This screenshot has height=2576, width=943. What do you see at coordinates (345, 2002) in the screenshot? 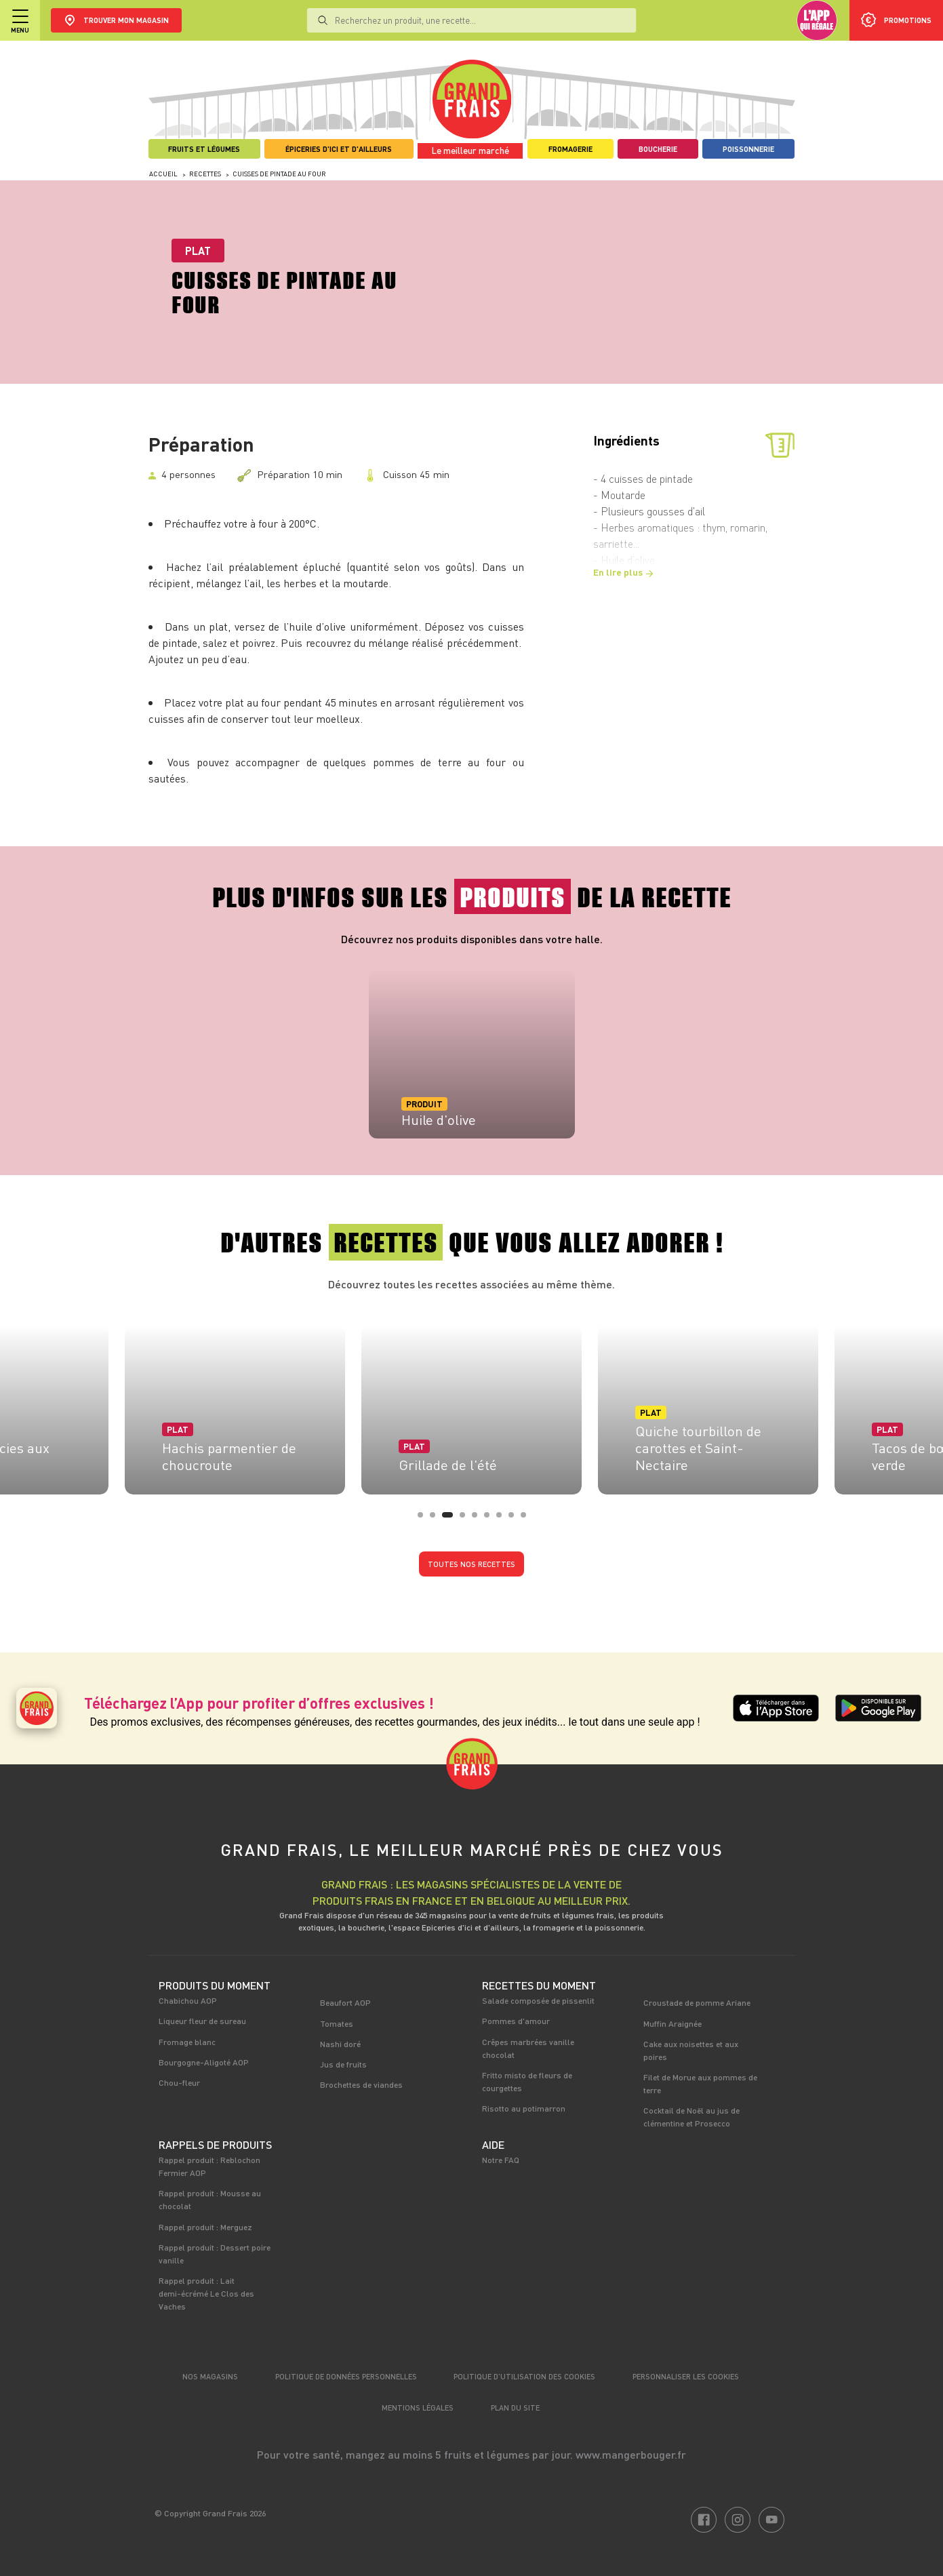
I see `Beaufort AOP` at bounding box center [345, 2002].